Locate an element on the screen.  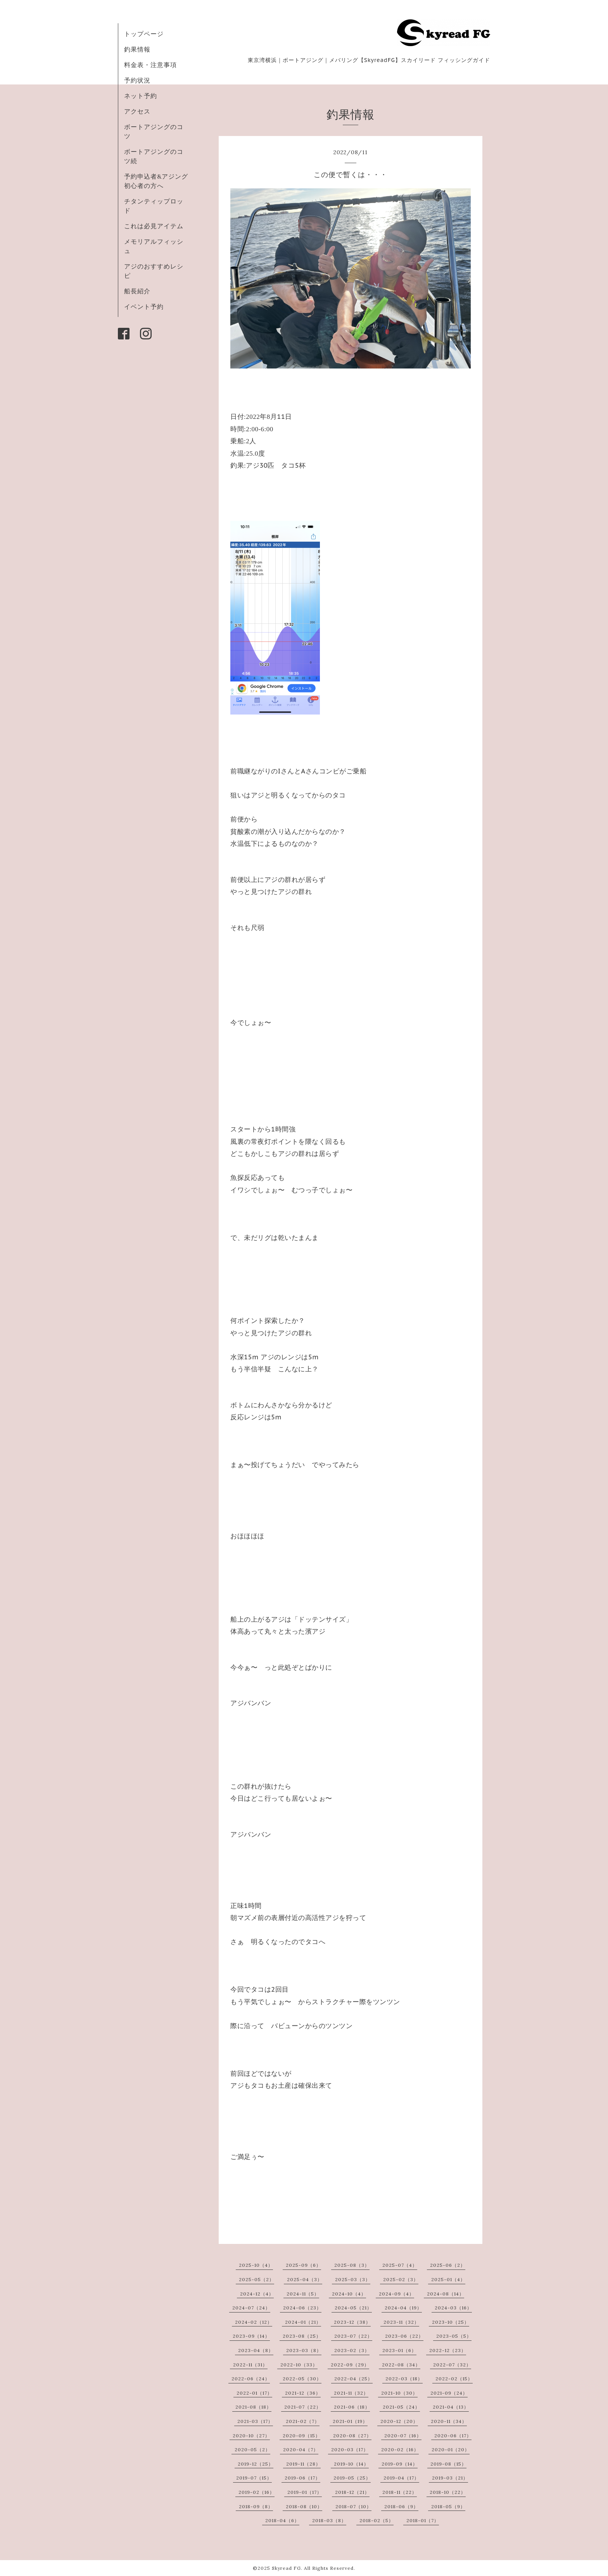
2023-12（38） is located at coordinates (352, 2322).